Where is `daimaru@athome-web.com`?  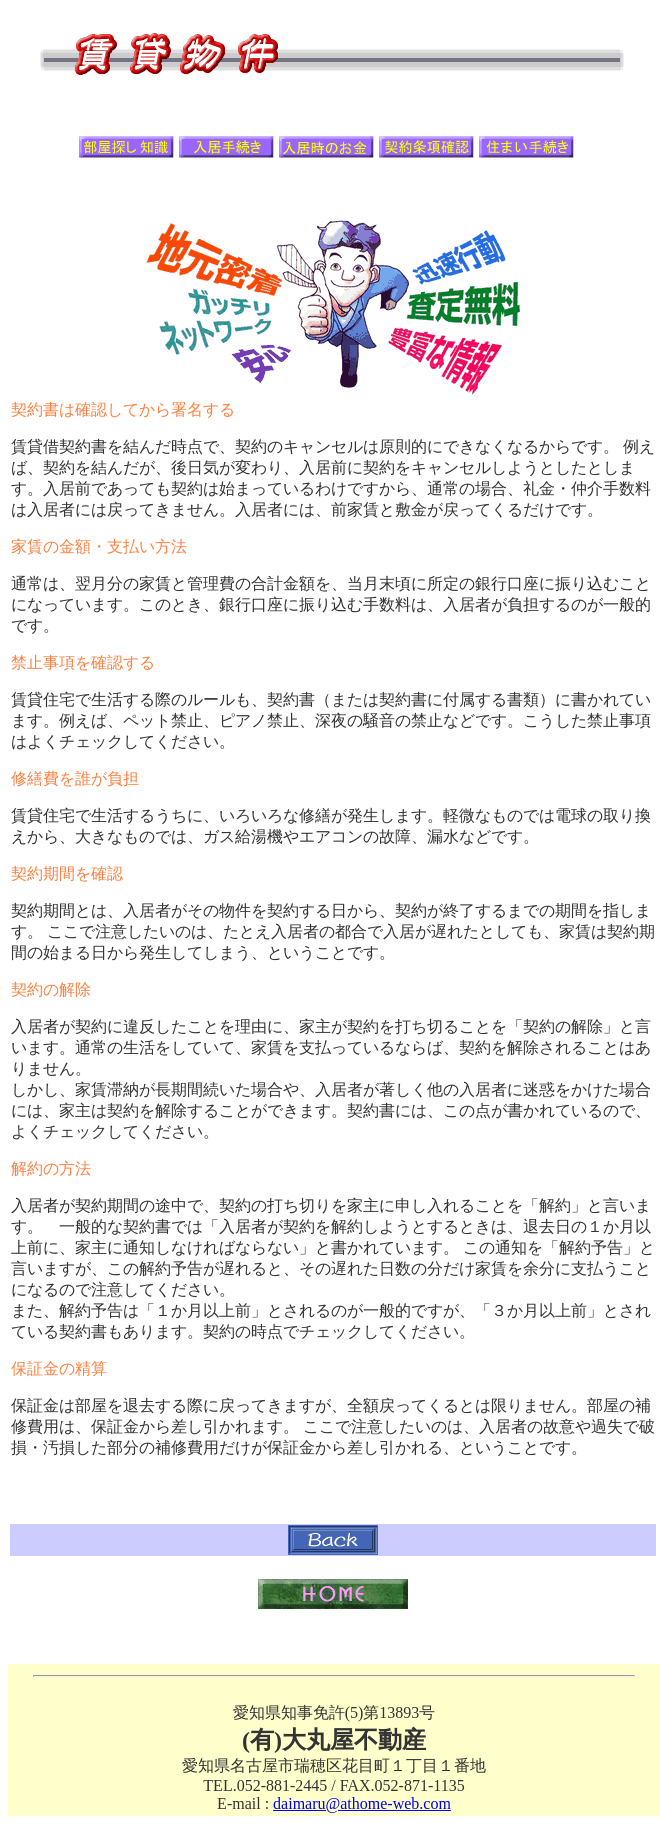 daimaru@athome-web.com is located at coordinates (362, 1803).